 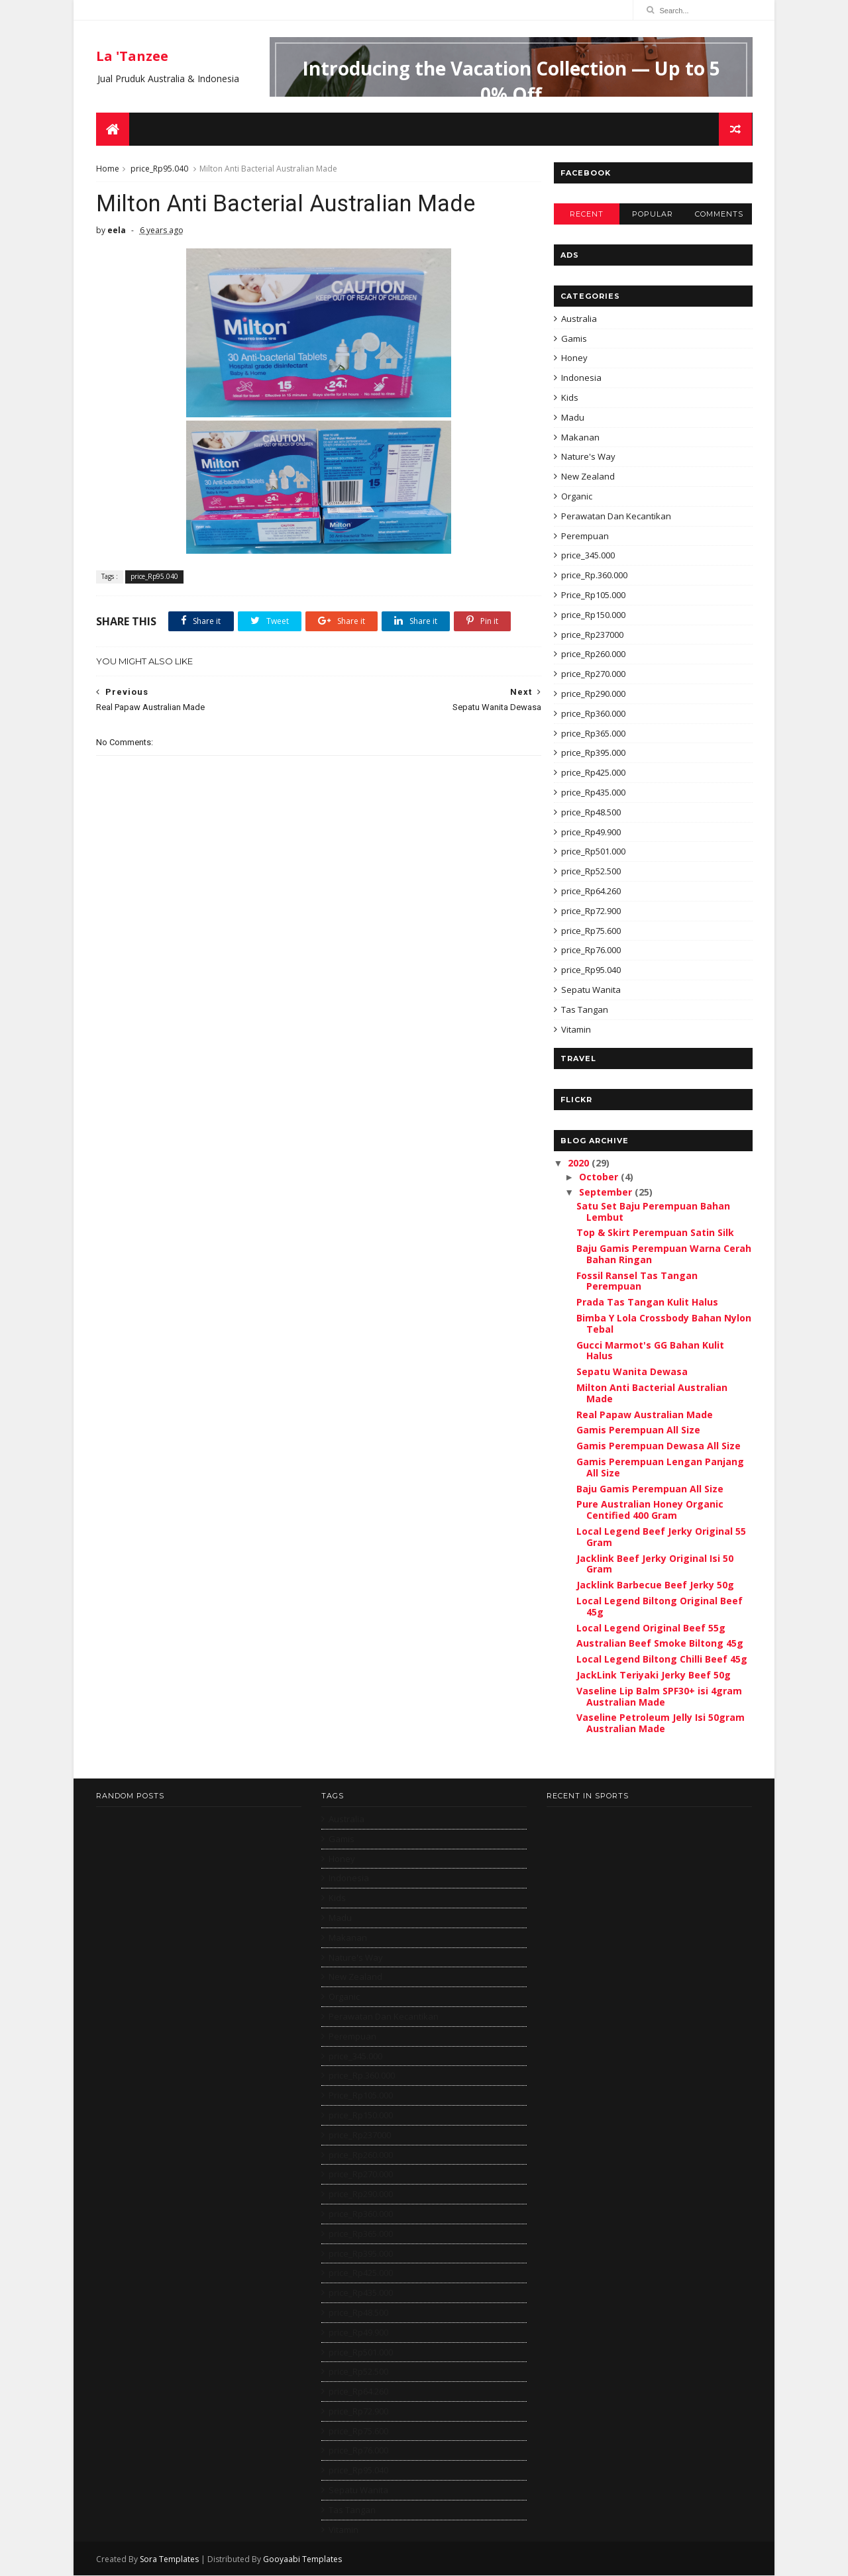 I want to click on price_Rp49.900, so click(x=590, y=833).